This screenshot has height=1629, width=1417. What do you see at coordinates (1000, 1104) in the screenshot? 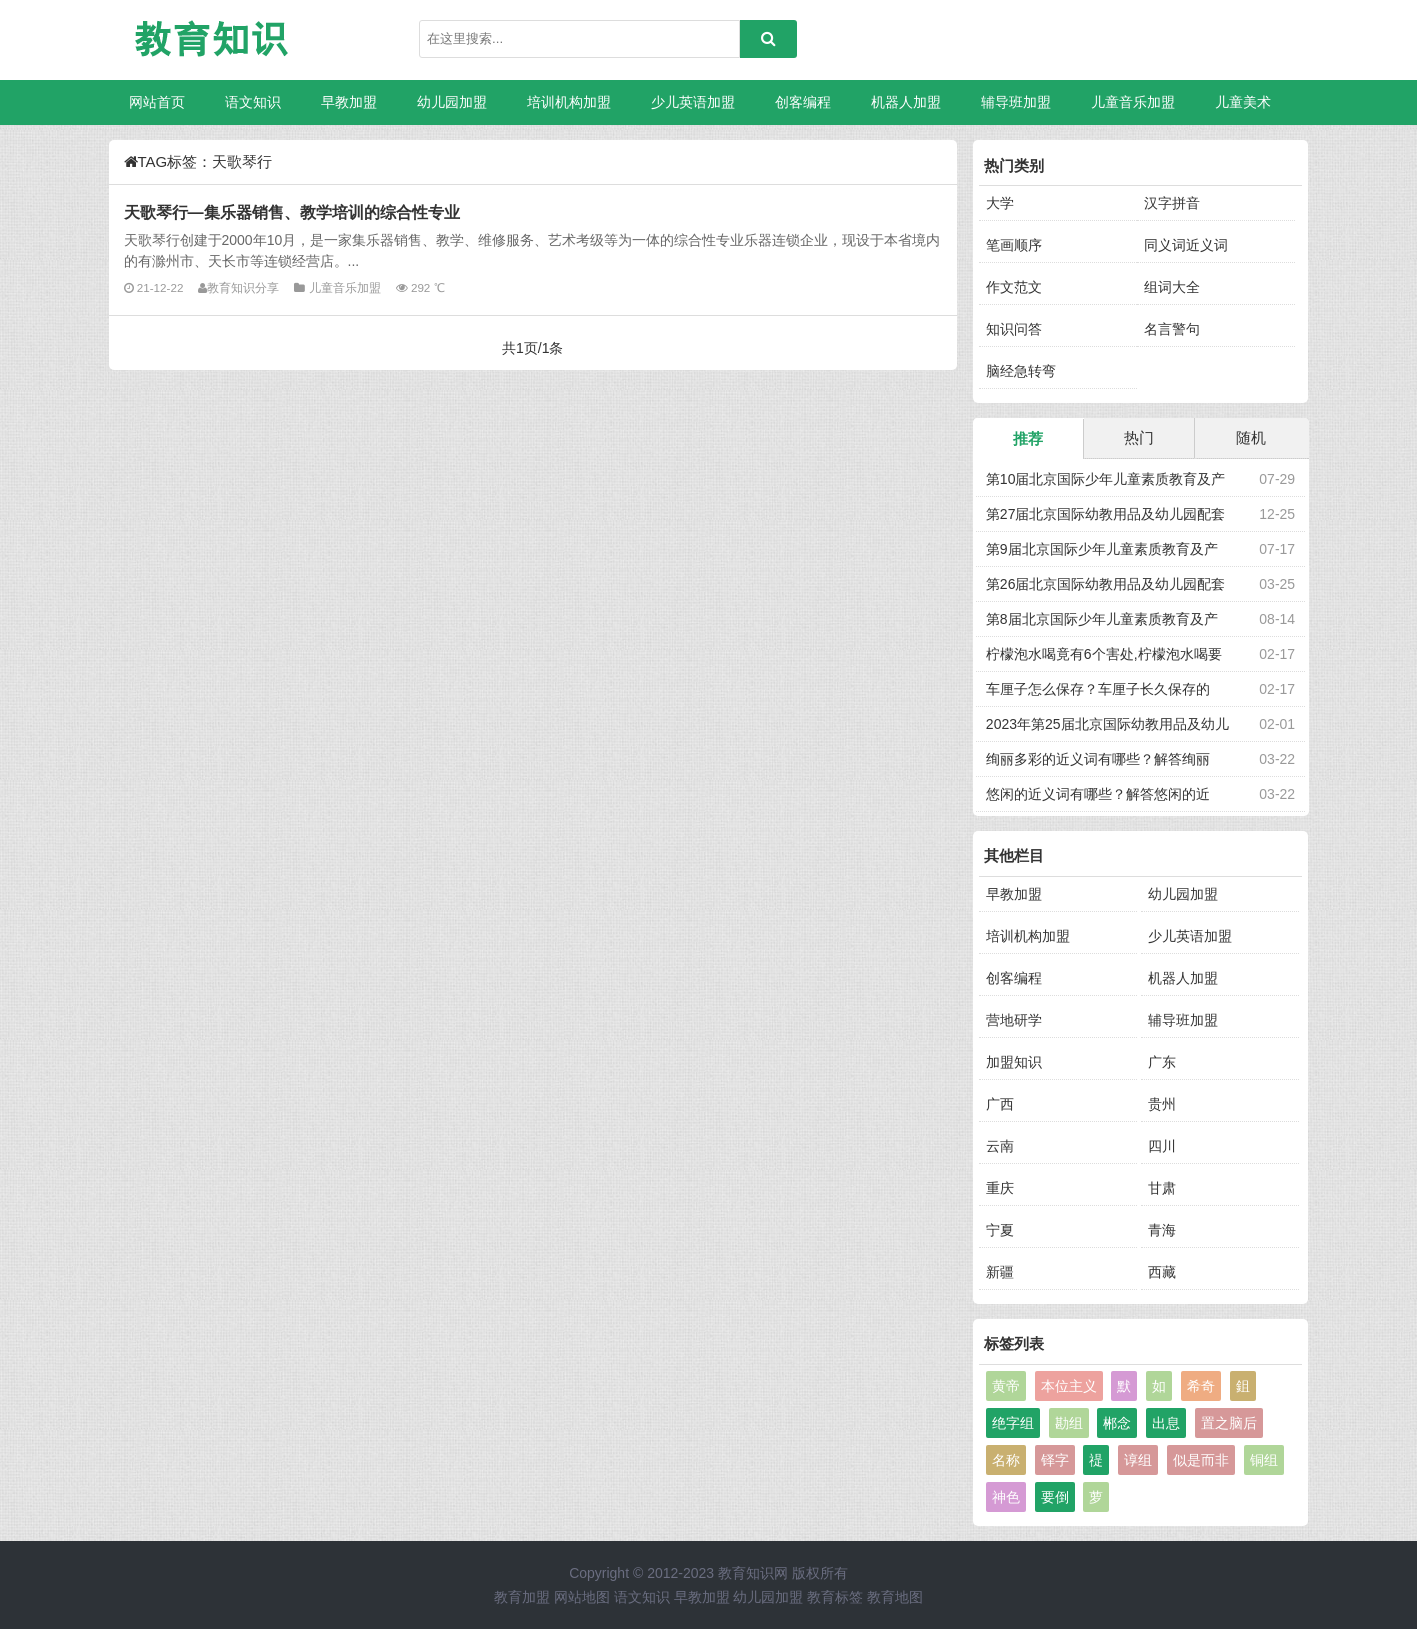
I see `广西` at bounding box center [1000, 1104].